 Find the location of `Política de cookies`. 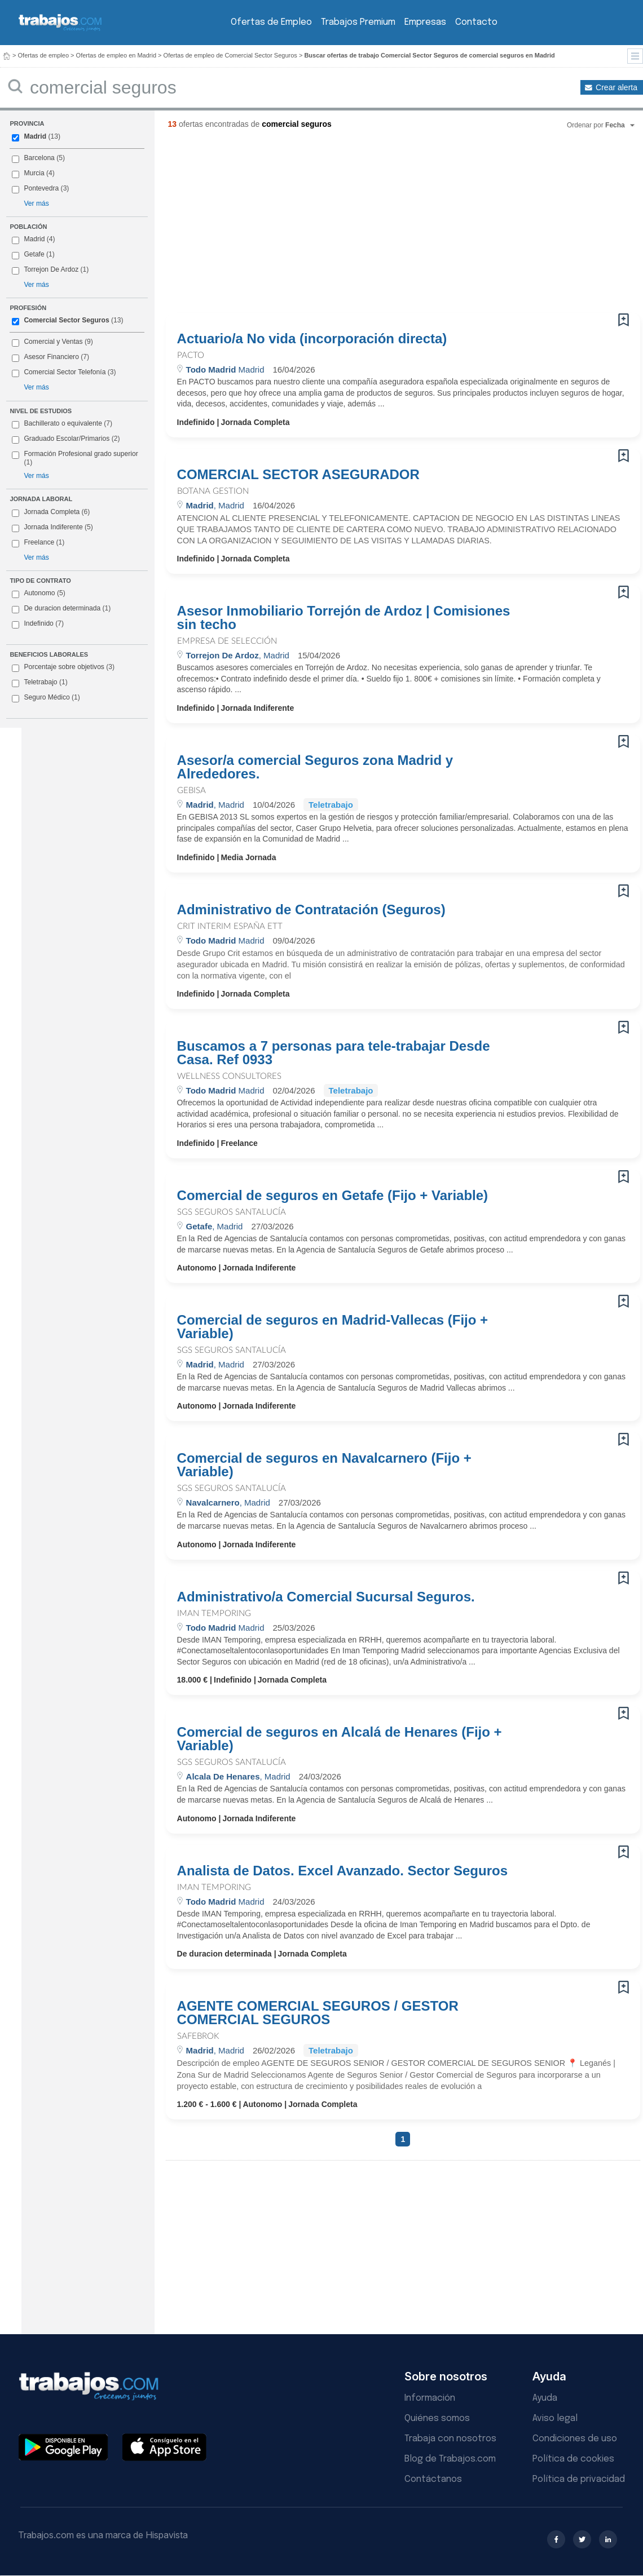

Política de cookies is located at coordinates (573, 2459).